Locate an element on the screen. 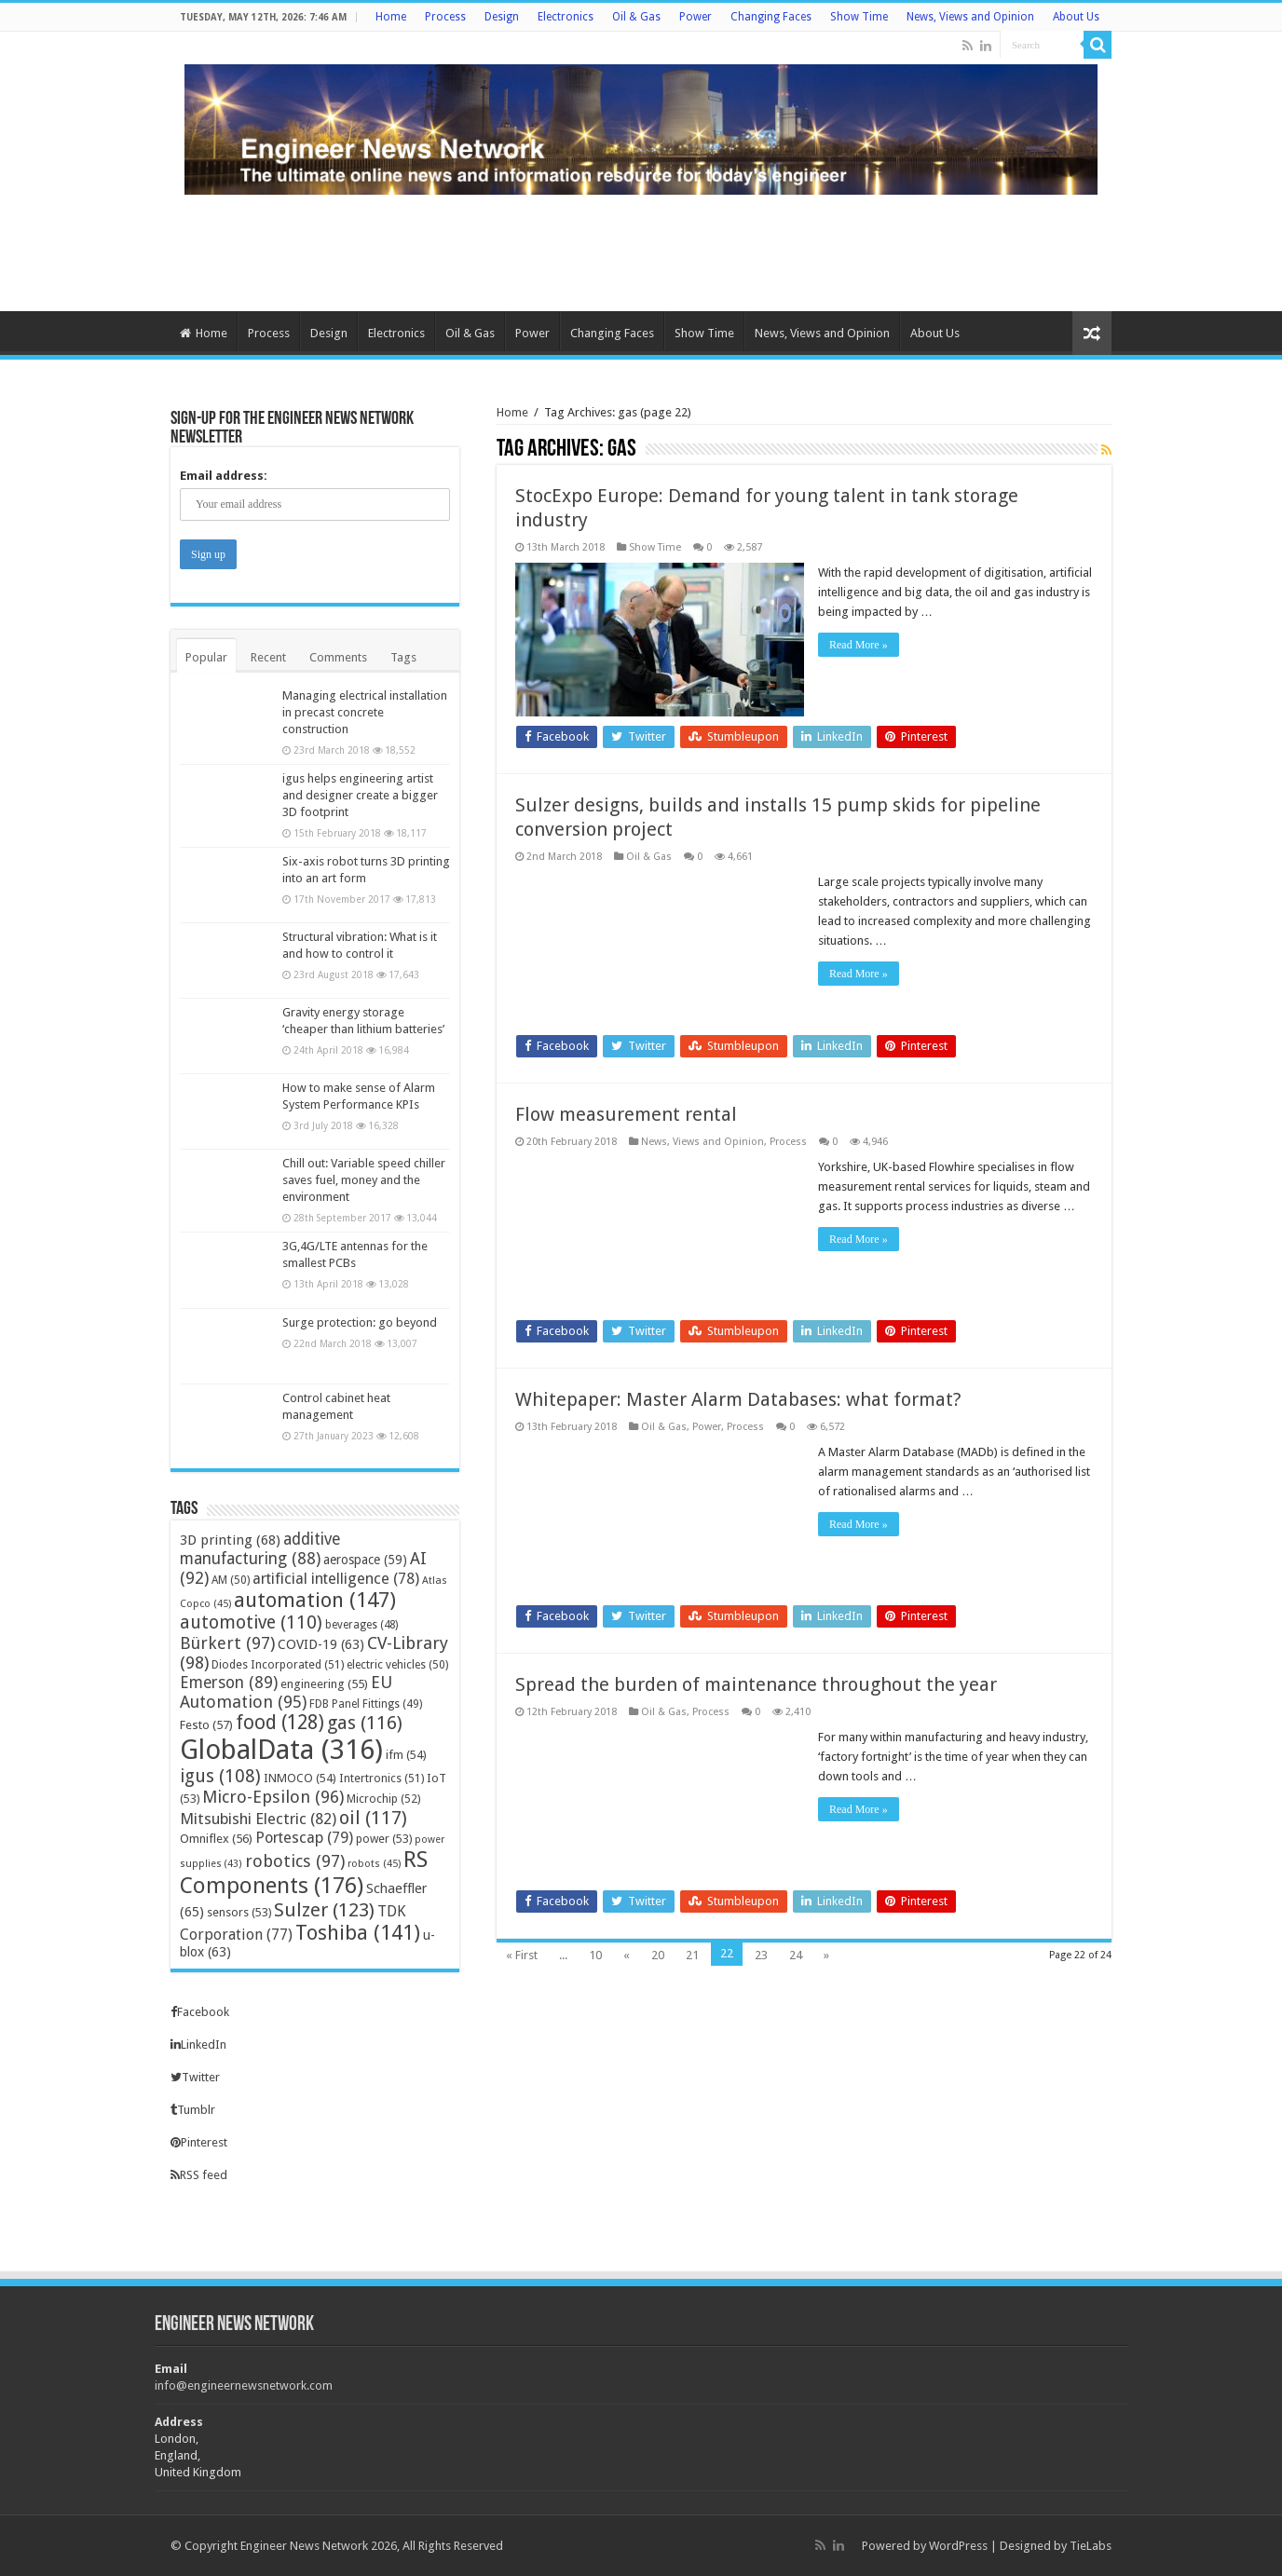 This screenshot has width=1282, height=2576. Flow measurement rental is located at coordinates (626, 1114).